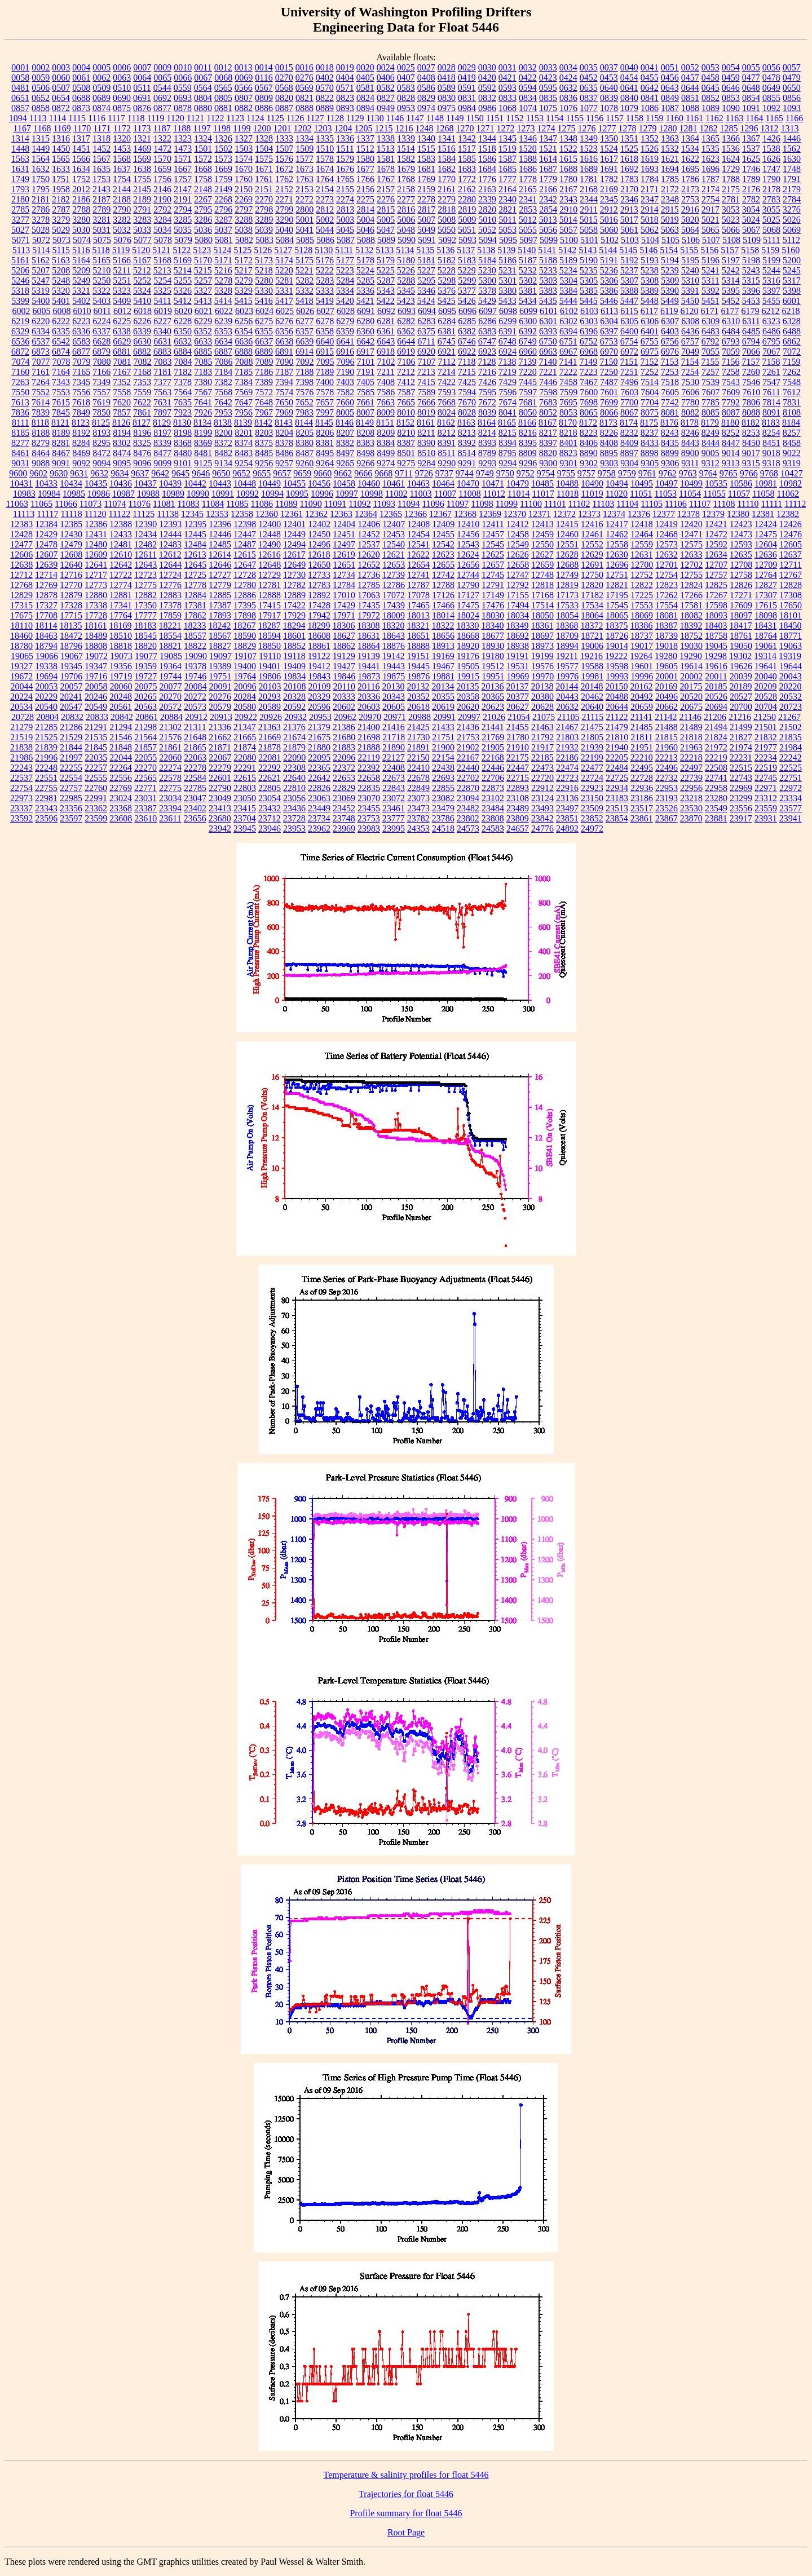 The width and height of the screenshot is (812, 2576). Describe the element at coordinates (447, 331) in the screenshot. I see `6381` at that location.